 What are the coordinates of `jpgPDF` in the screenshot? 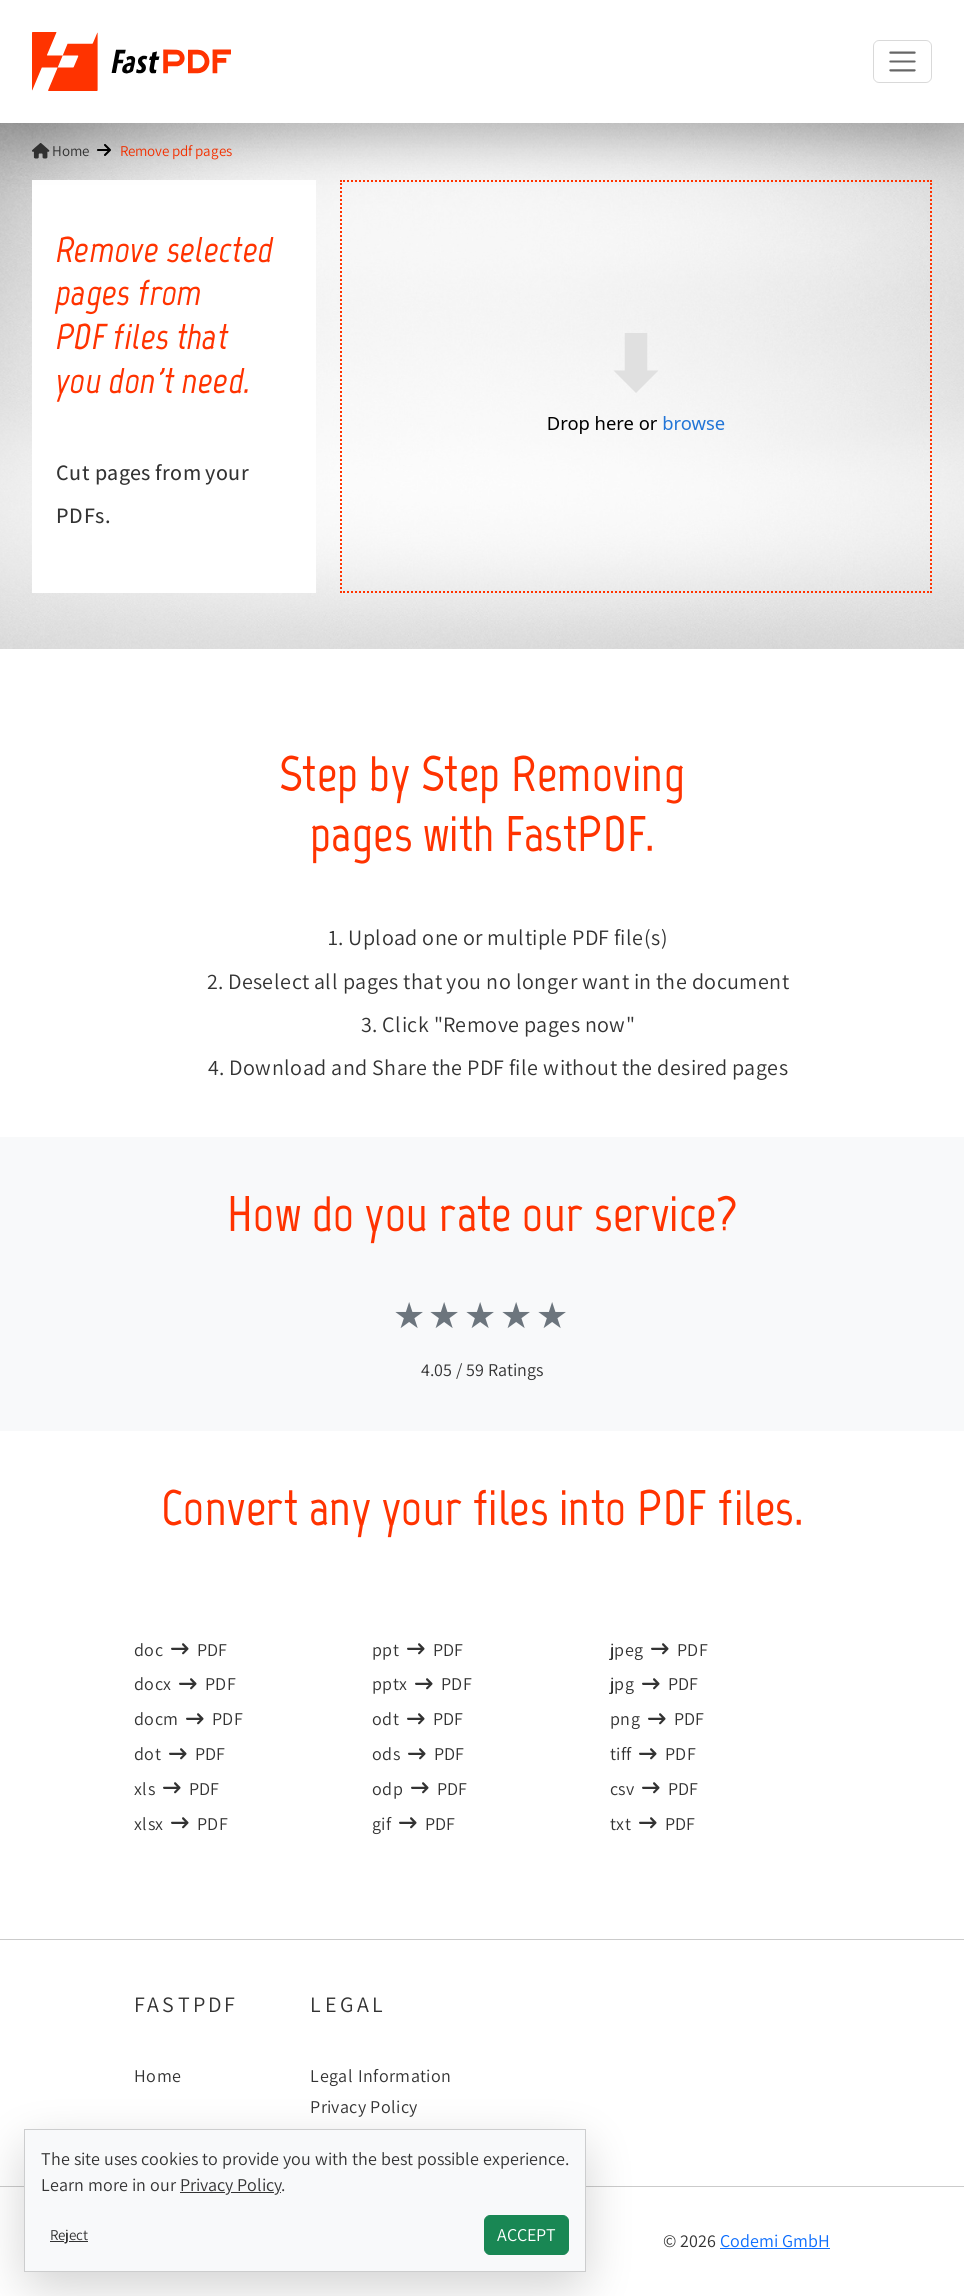 It's located at (654, 1683).